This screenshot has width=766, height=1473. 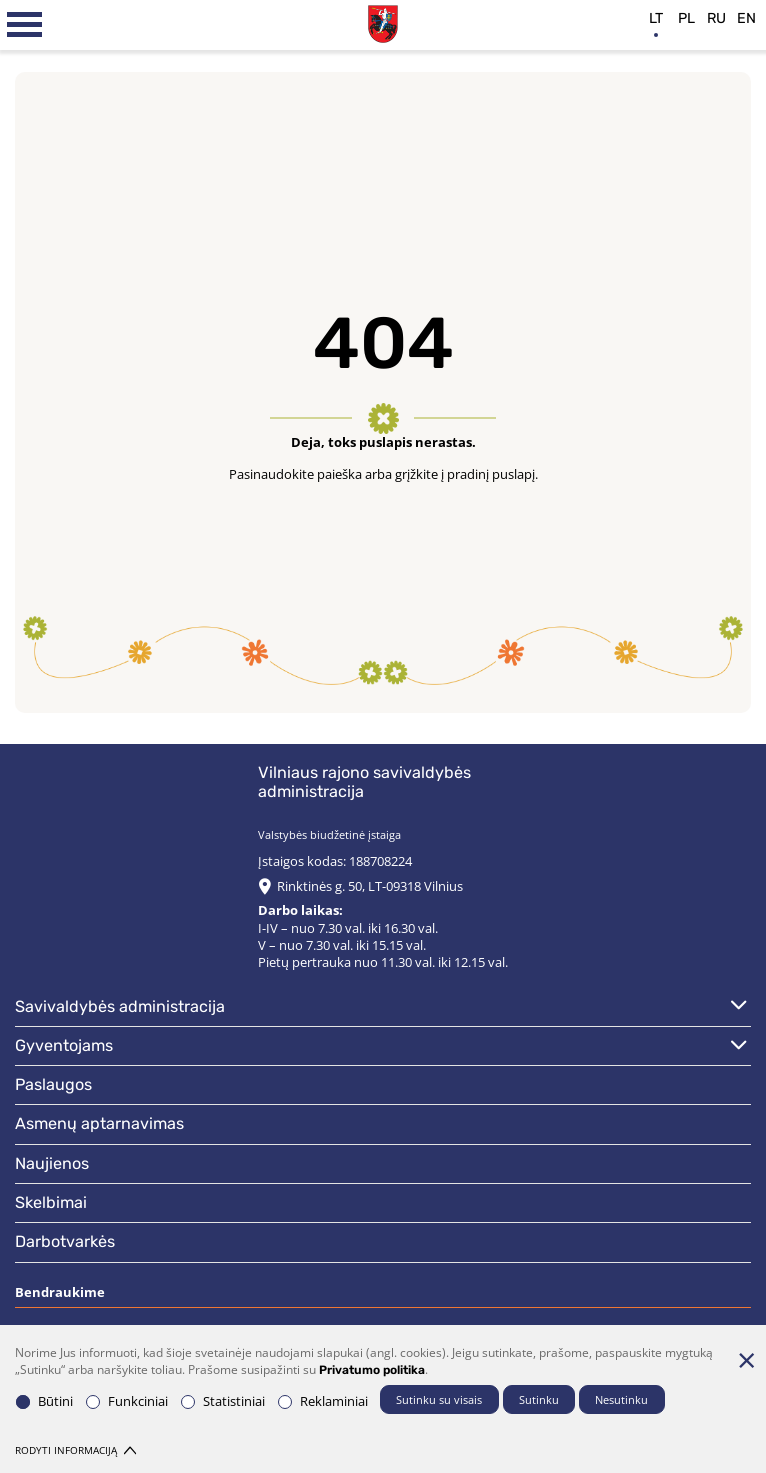 I want to click on Savivaldybės administracija, so click(x=120, y=1006).